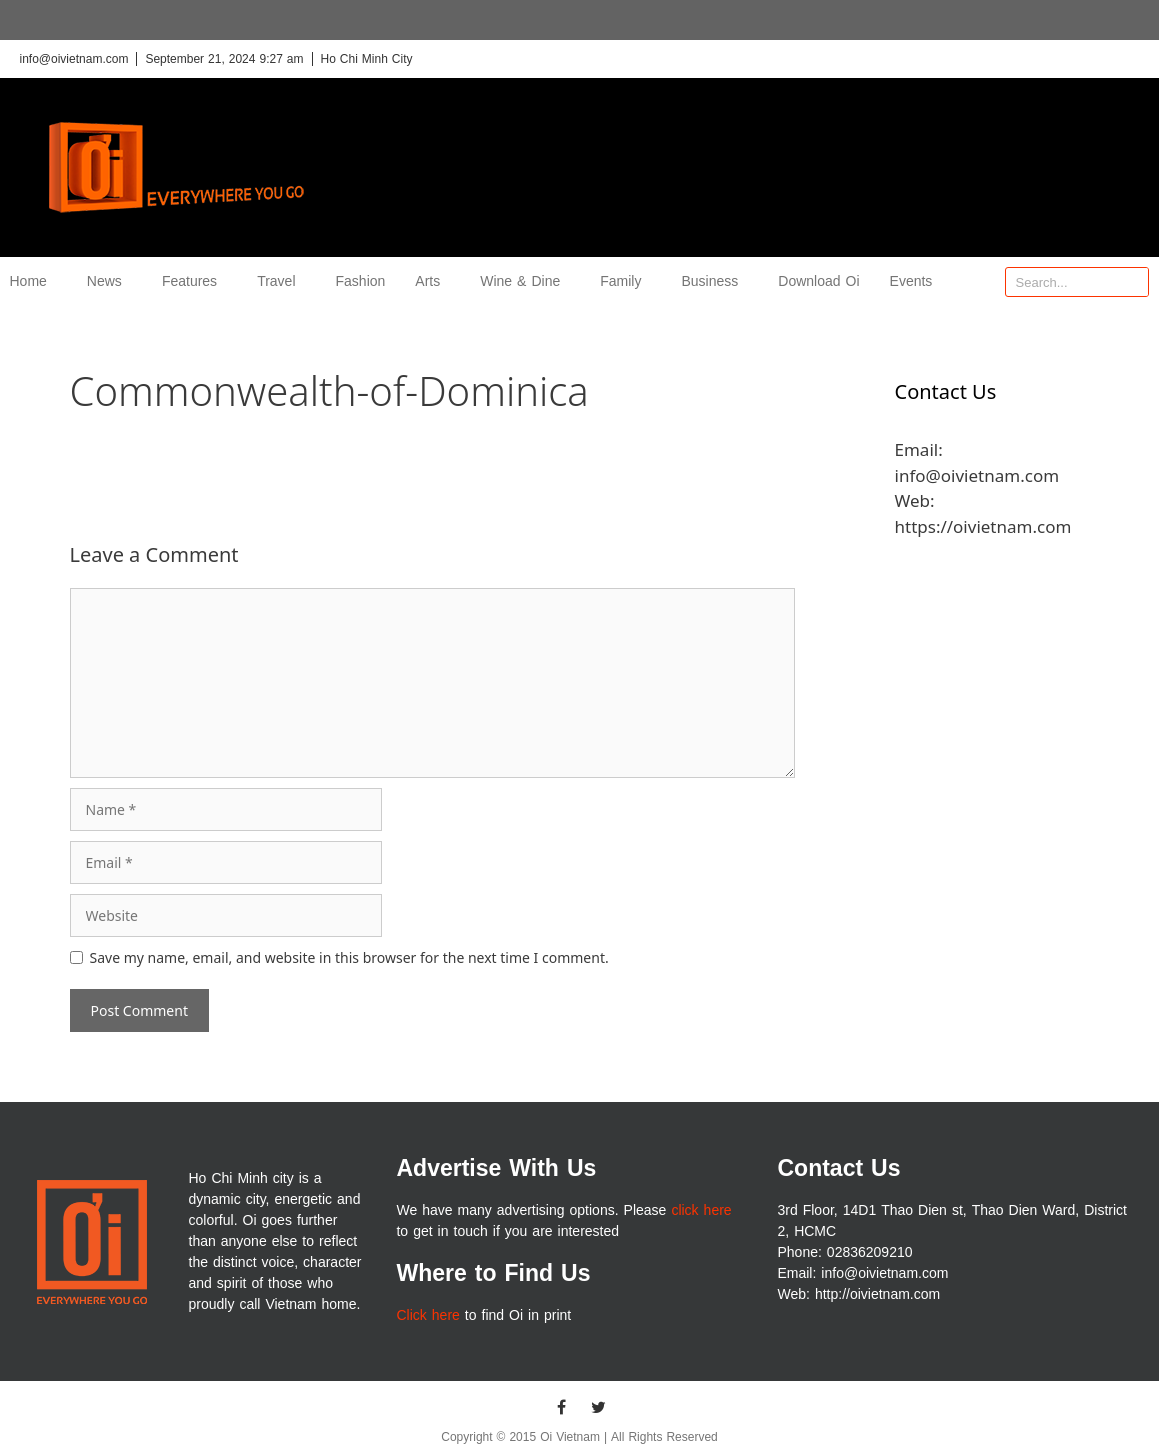 This screenshot has width=1159, height=1456. What do you see at coordinates (33, 281) in the screenshot?
I see `Home` at bounding box center [33, 281].